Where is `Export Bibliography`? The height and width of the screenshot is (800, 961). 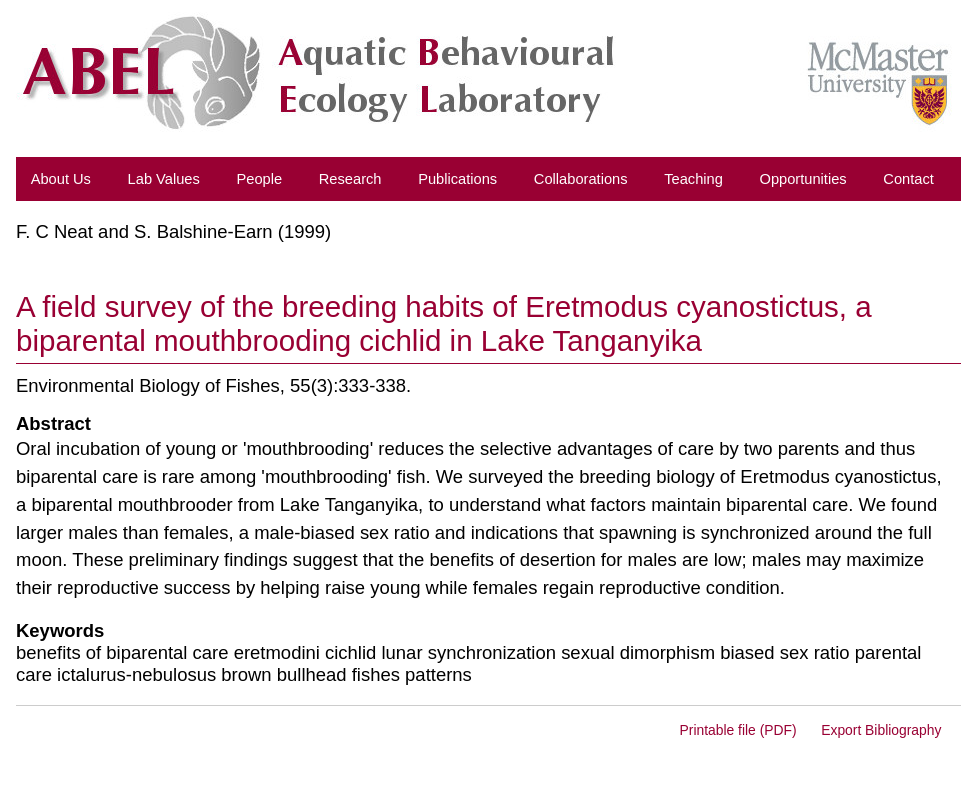 Export Bibliography is located at coordinates (881, 730).